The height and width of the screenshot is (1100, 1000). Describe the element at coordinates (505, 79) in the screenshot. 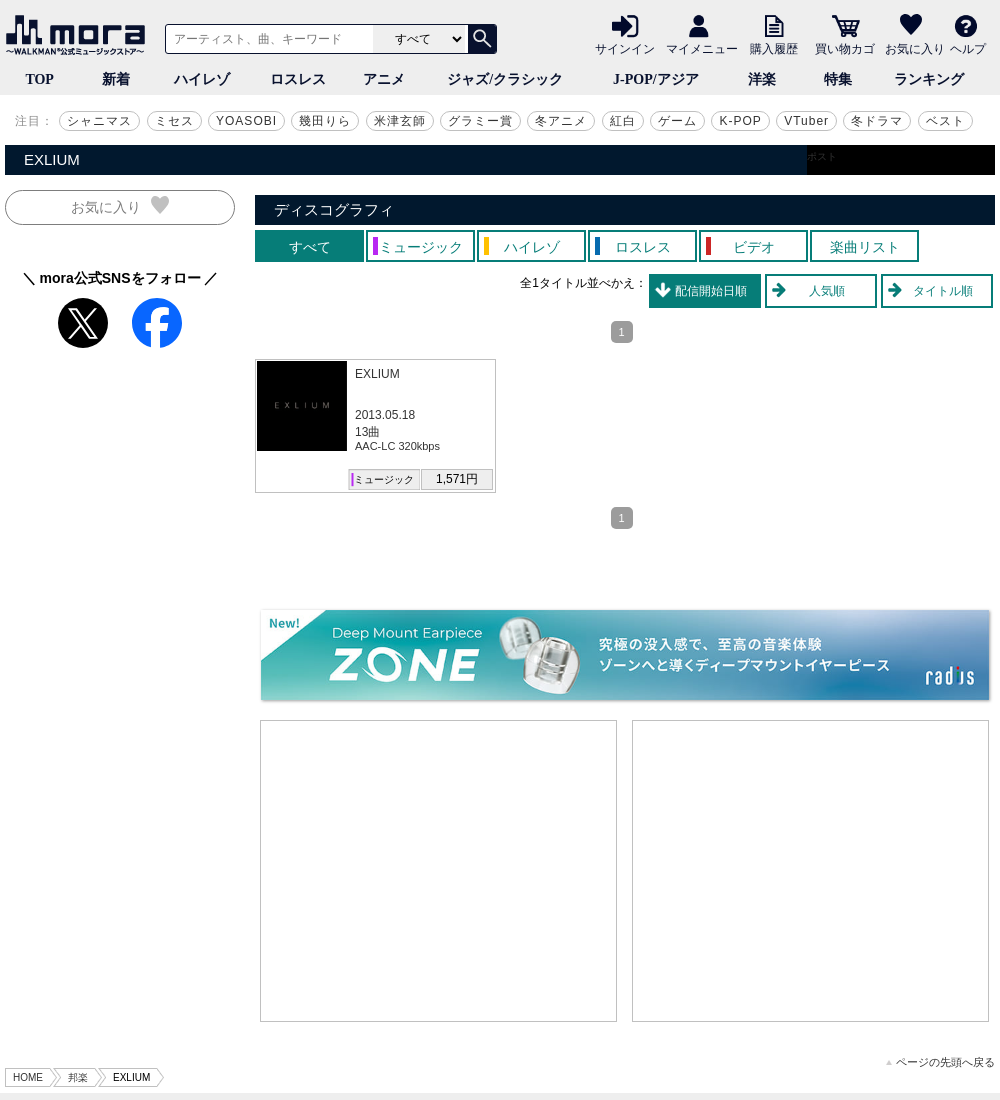

I see `ジャズ/クラシック` at that location.